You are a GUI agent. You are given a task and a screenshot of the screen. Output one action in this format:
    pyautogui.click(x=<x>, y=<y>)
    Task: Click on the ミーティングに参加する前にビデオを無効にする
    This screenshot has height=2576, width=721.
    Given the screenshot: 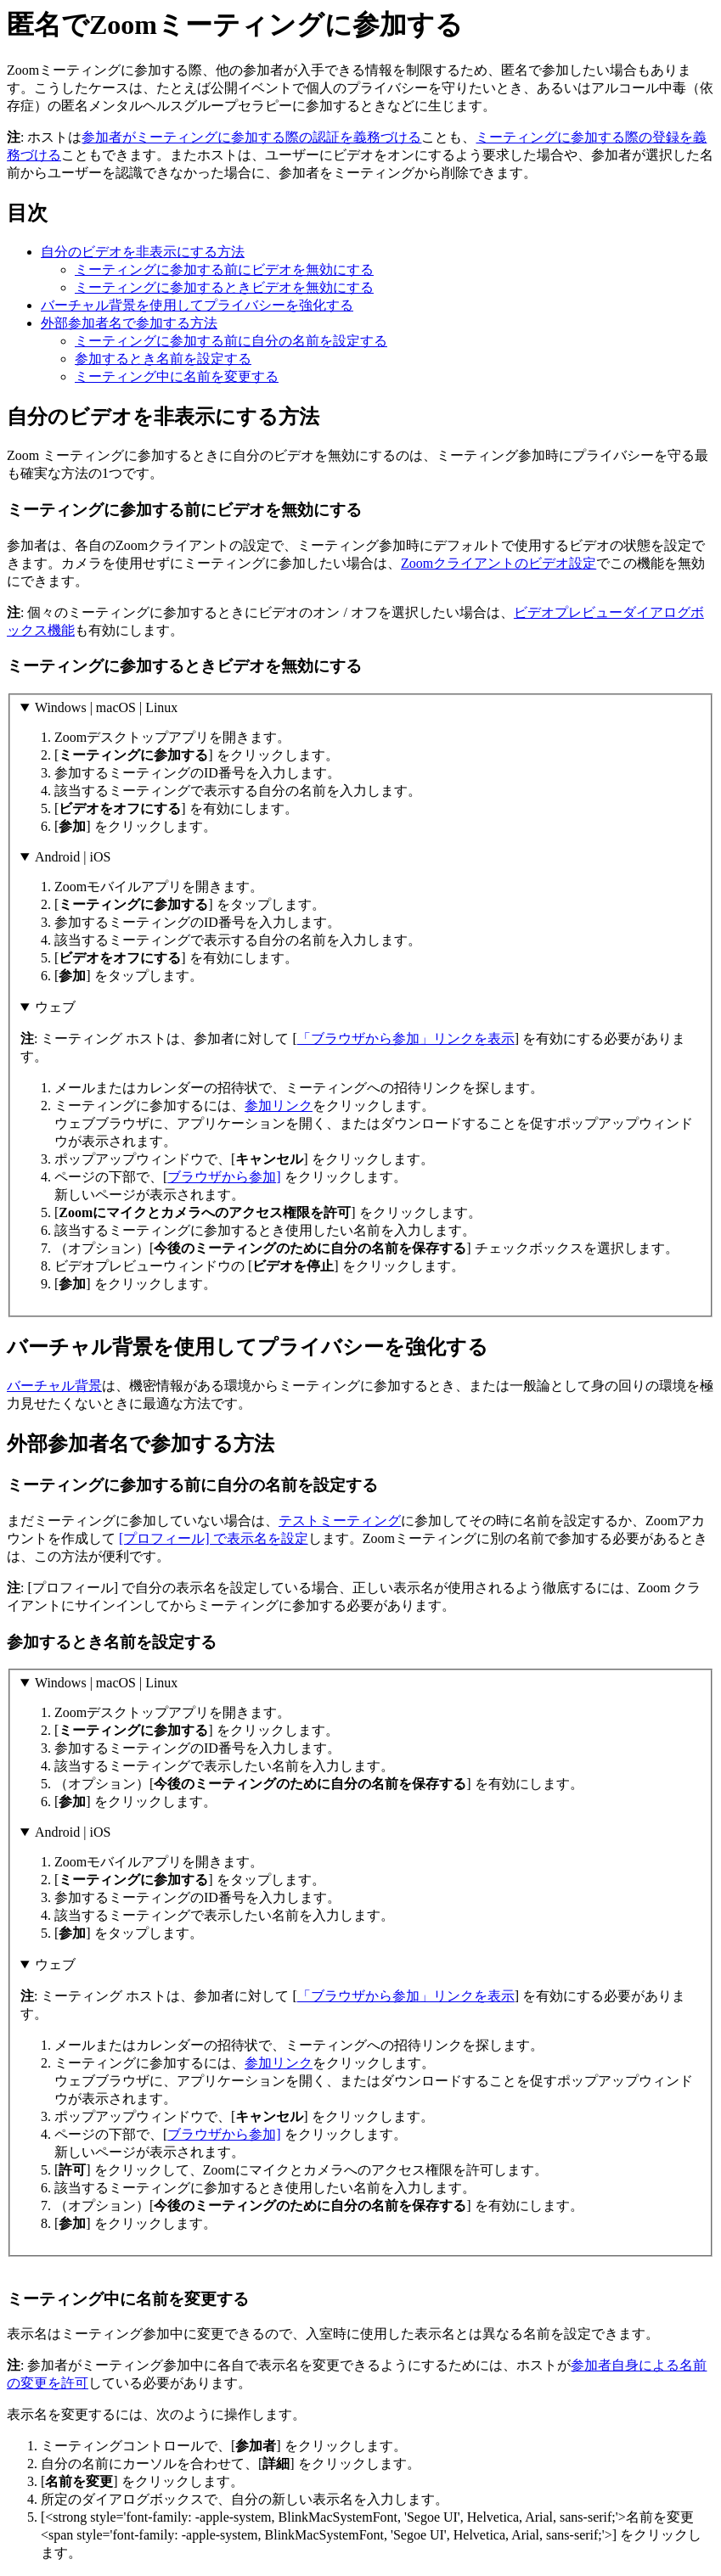 What is the action you would take?
    pyautogui.click(x=224, y=269)
    